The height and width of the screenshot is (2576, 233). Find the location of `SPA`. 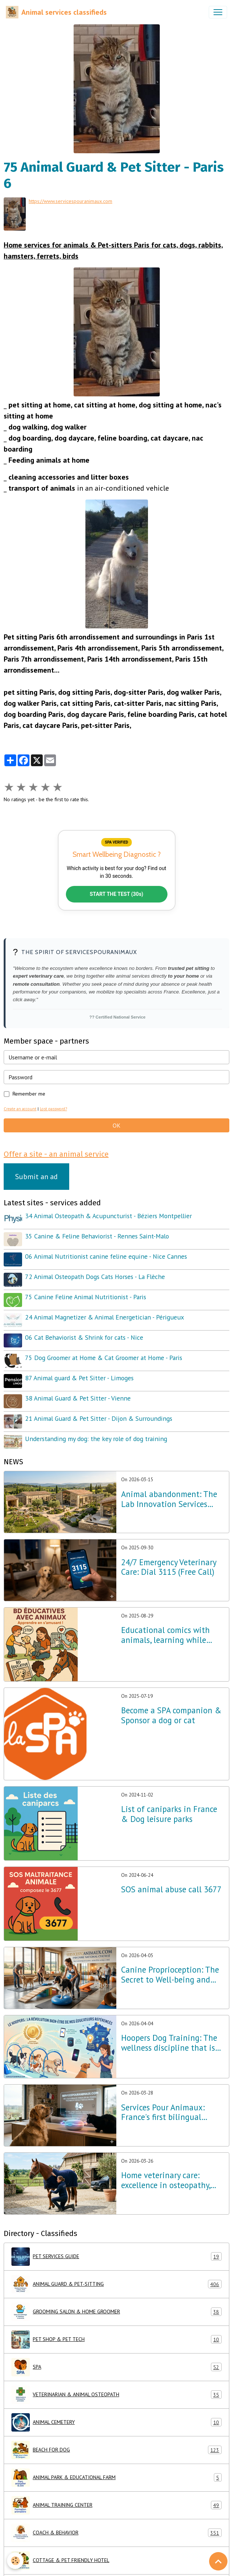

SPA is located at coordinates (116, 2367).